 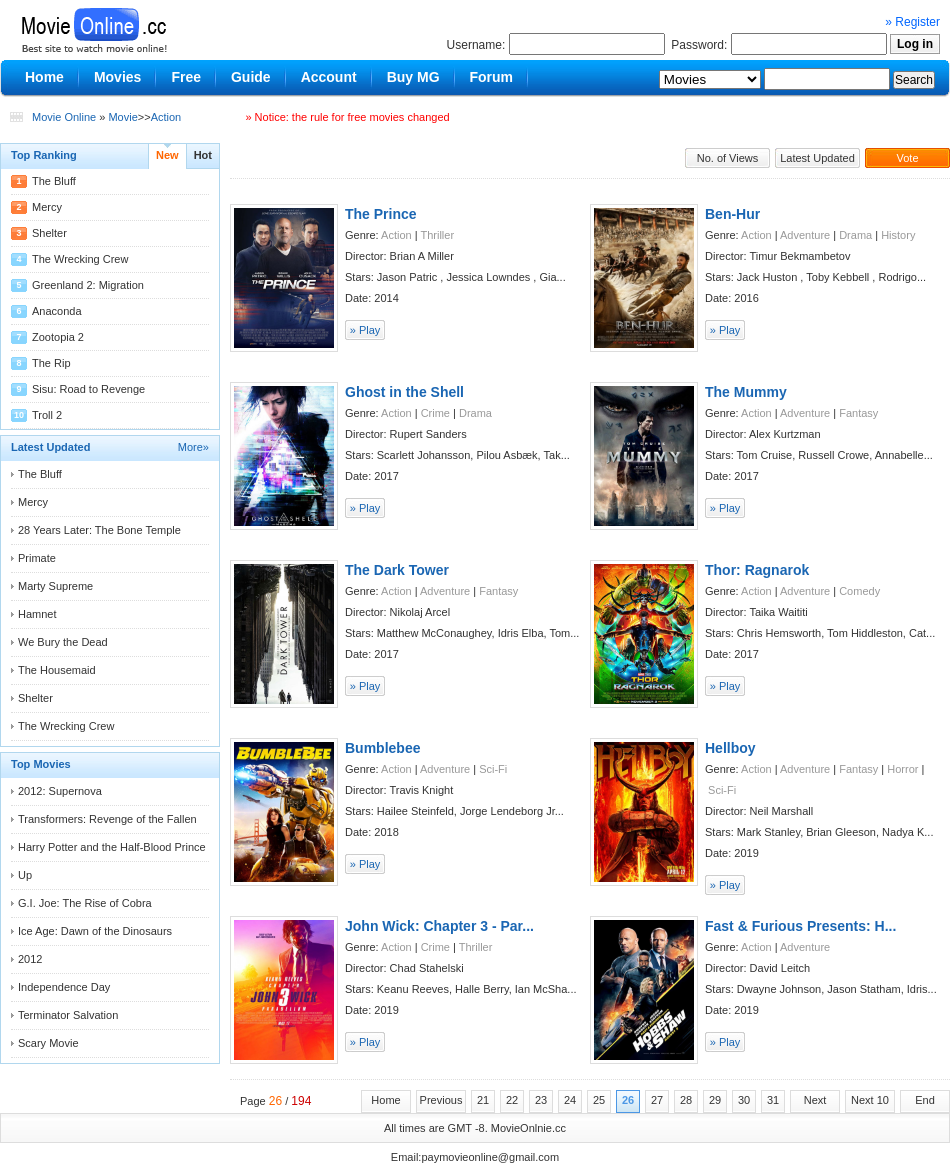 What do you see at coordinates (57, 670) in the screenshot?
I see `The Housemaid` at bounding box center [57, 670].